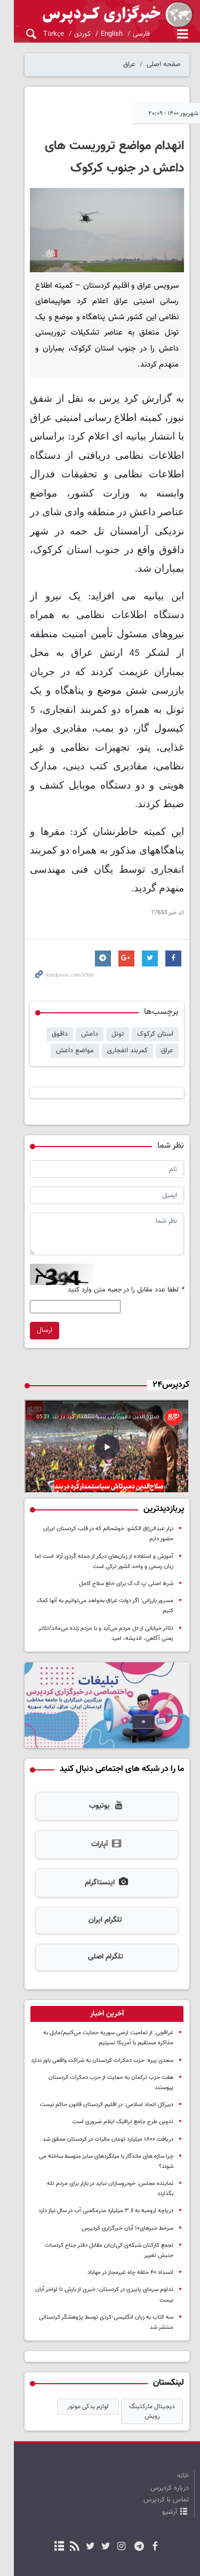 The height and width of the screenshot is (2576, 200). Describe the element at coordinates (123, 2061) in the screenshot. I see `تدوین طرح جامع ترافیک ایلام ضروری است` at that location.